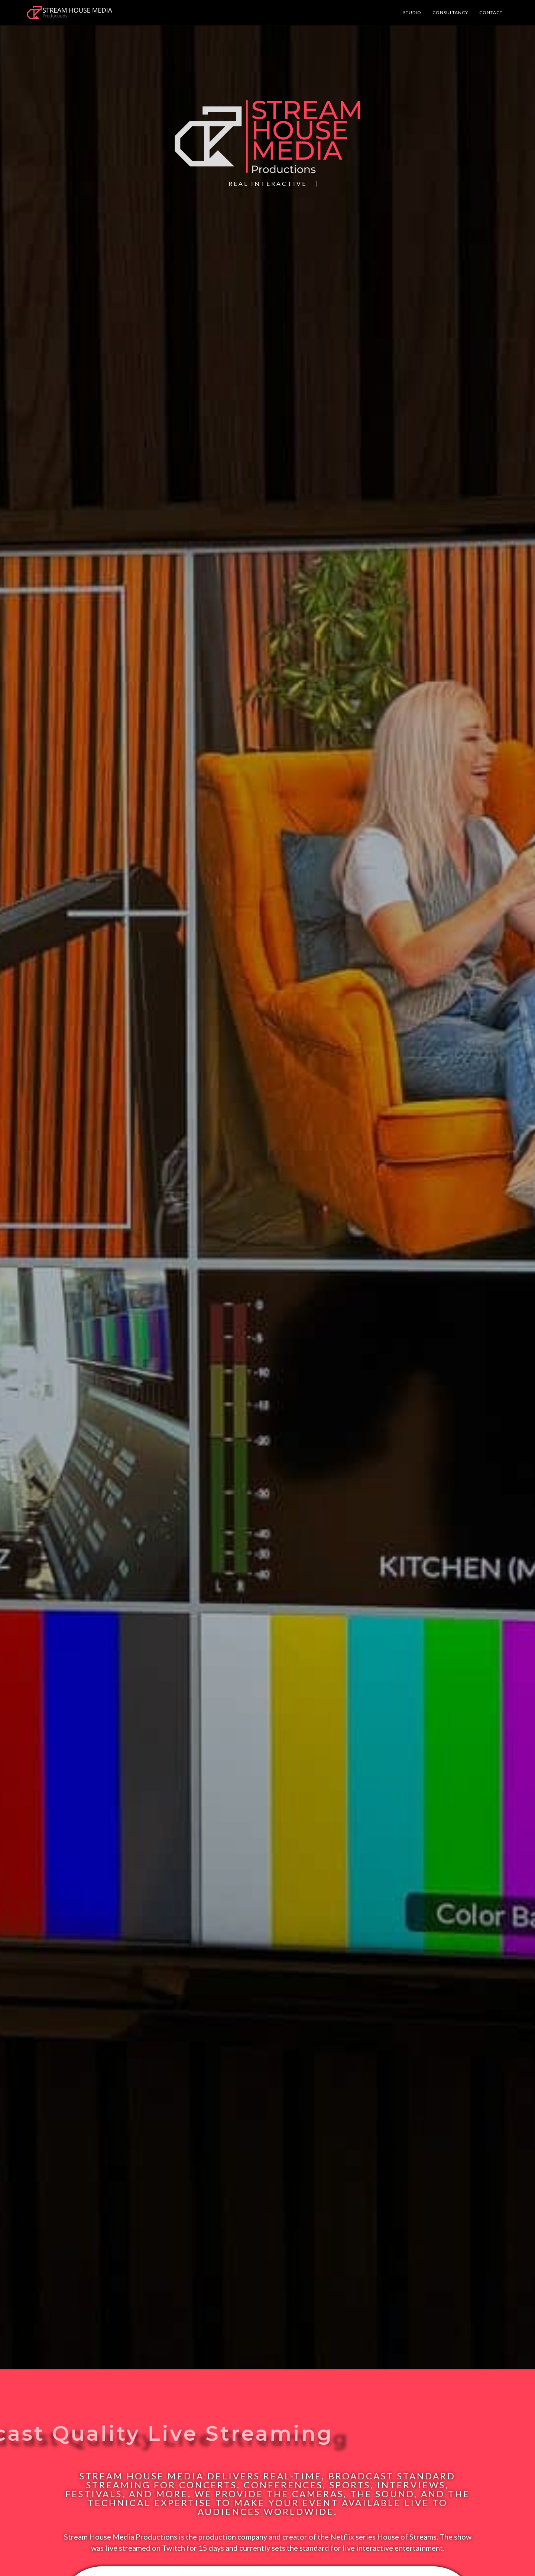 The height and width of the screenshot is (2576, 535). What do you see at coordinates (412, 12) in the screenshot?
I see `Studio` at bounding box center [412, 12].